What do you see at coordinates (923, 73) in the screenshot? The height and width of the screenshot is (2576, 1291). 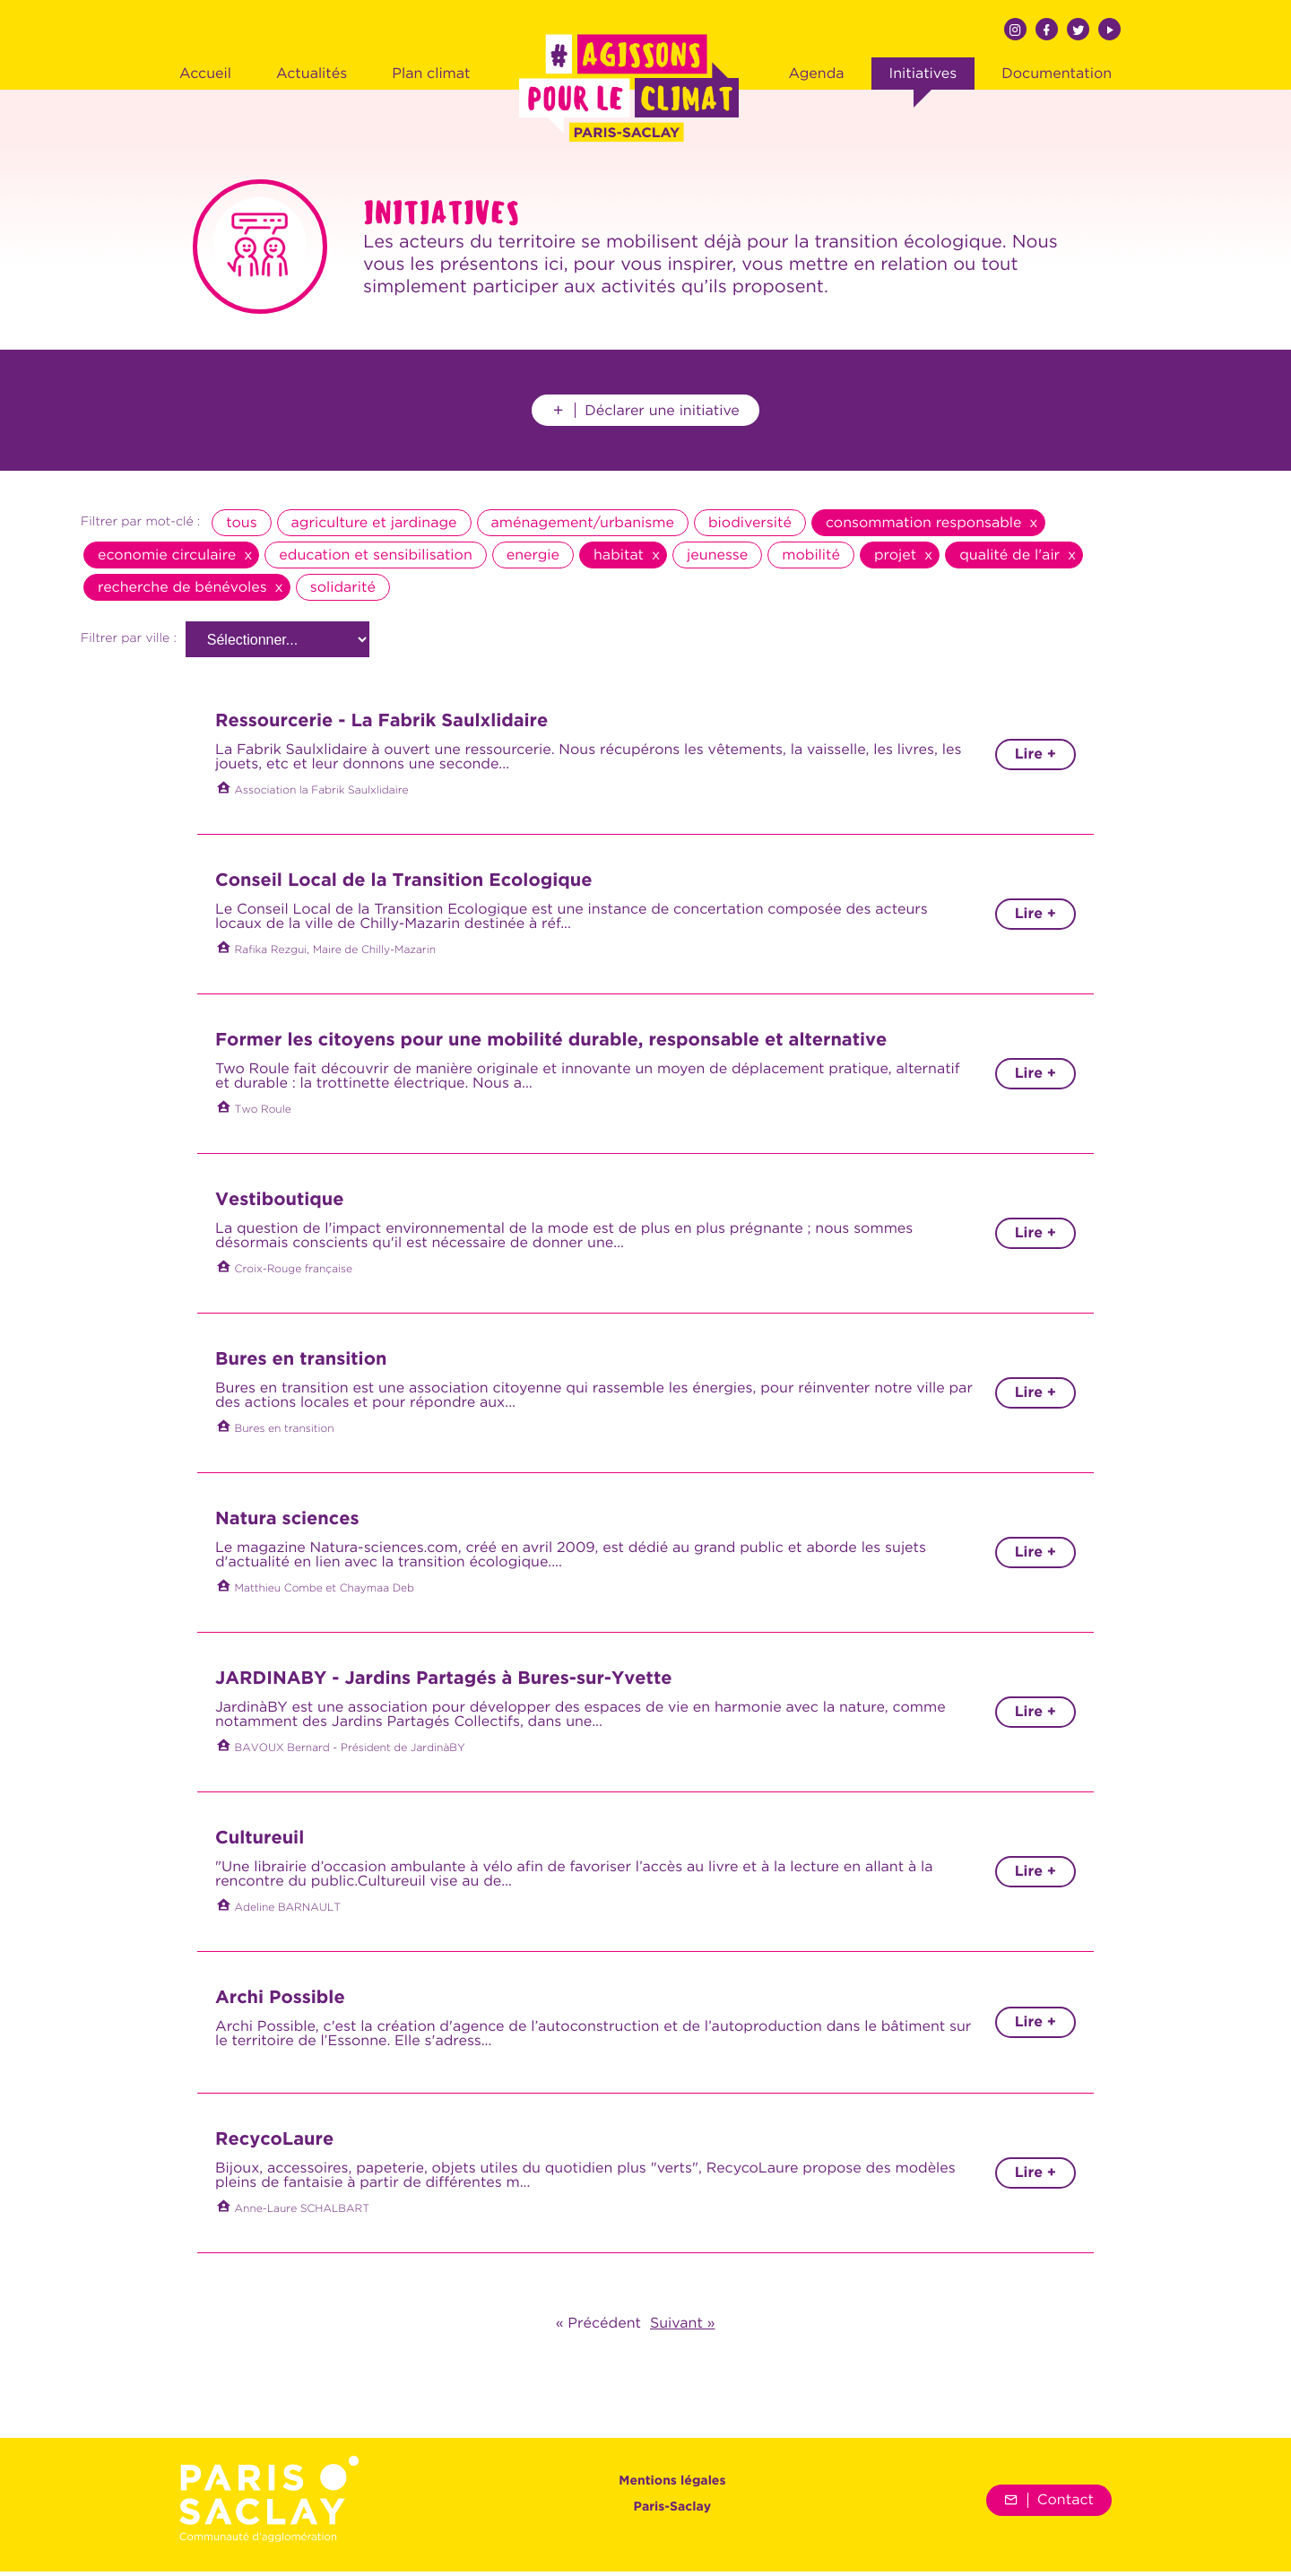 I see `Initiatives` at bounding box center [923, 73].